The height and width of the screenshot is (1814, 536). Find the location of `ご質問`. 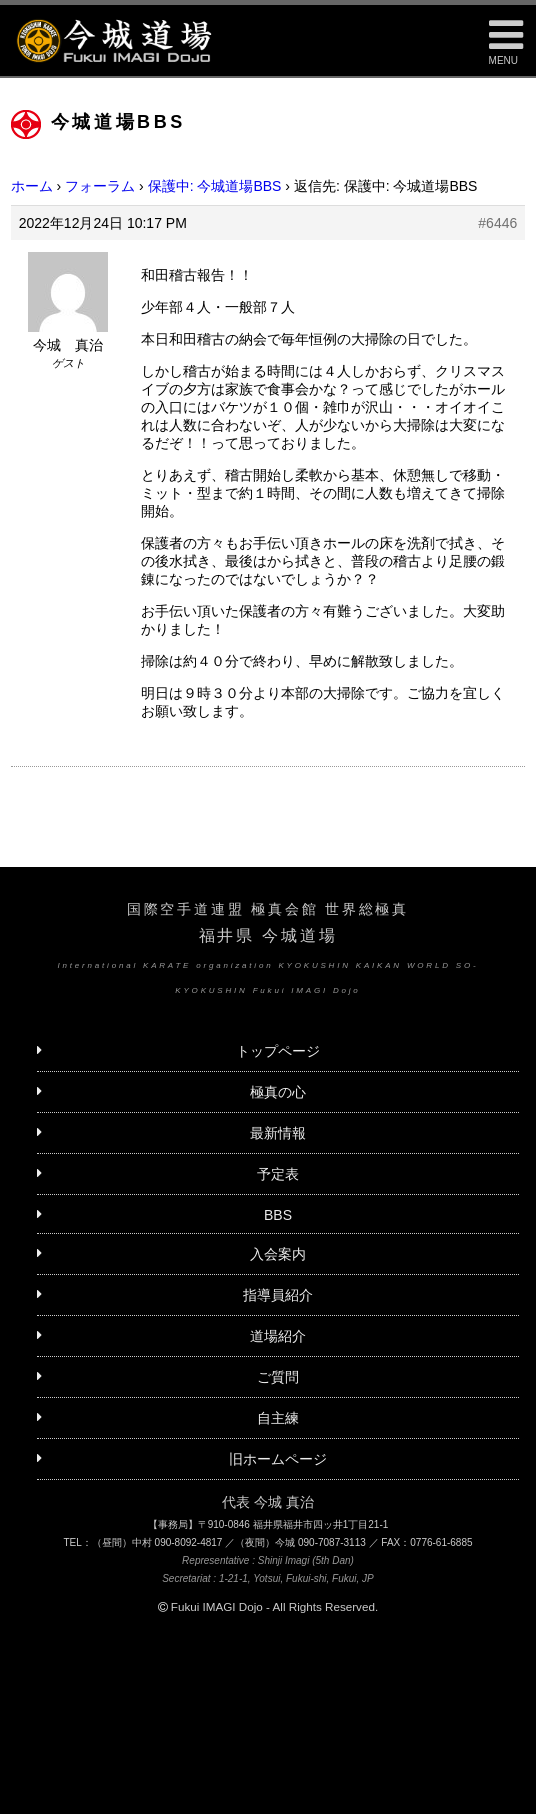

ご質問 is located at coordinates (278, 1377).